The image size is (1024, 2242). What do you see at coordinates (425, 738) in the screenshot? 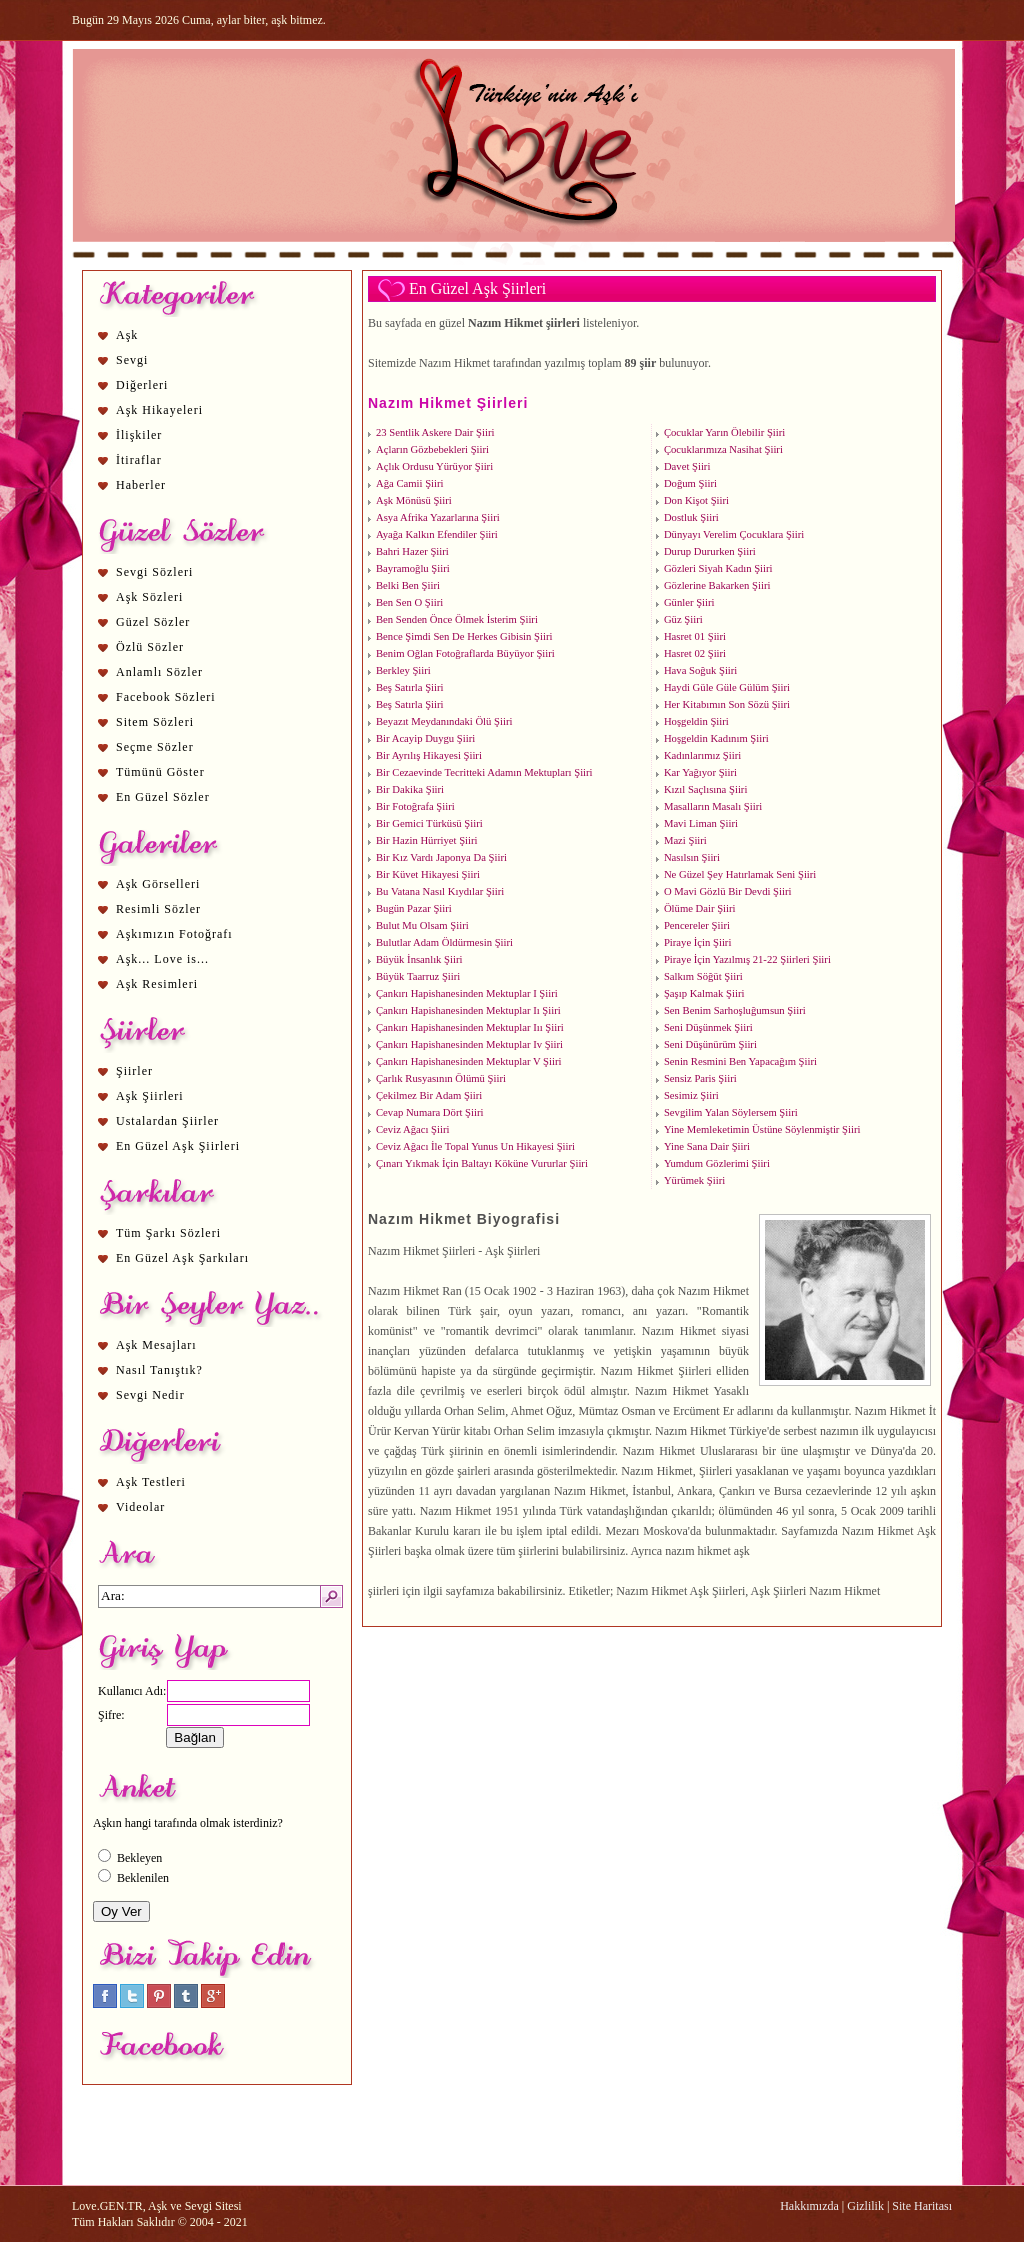
I see `Bir Acayip Duygu Şiiri` at bounding box center [425, 738].